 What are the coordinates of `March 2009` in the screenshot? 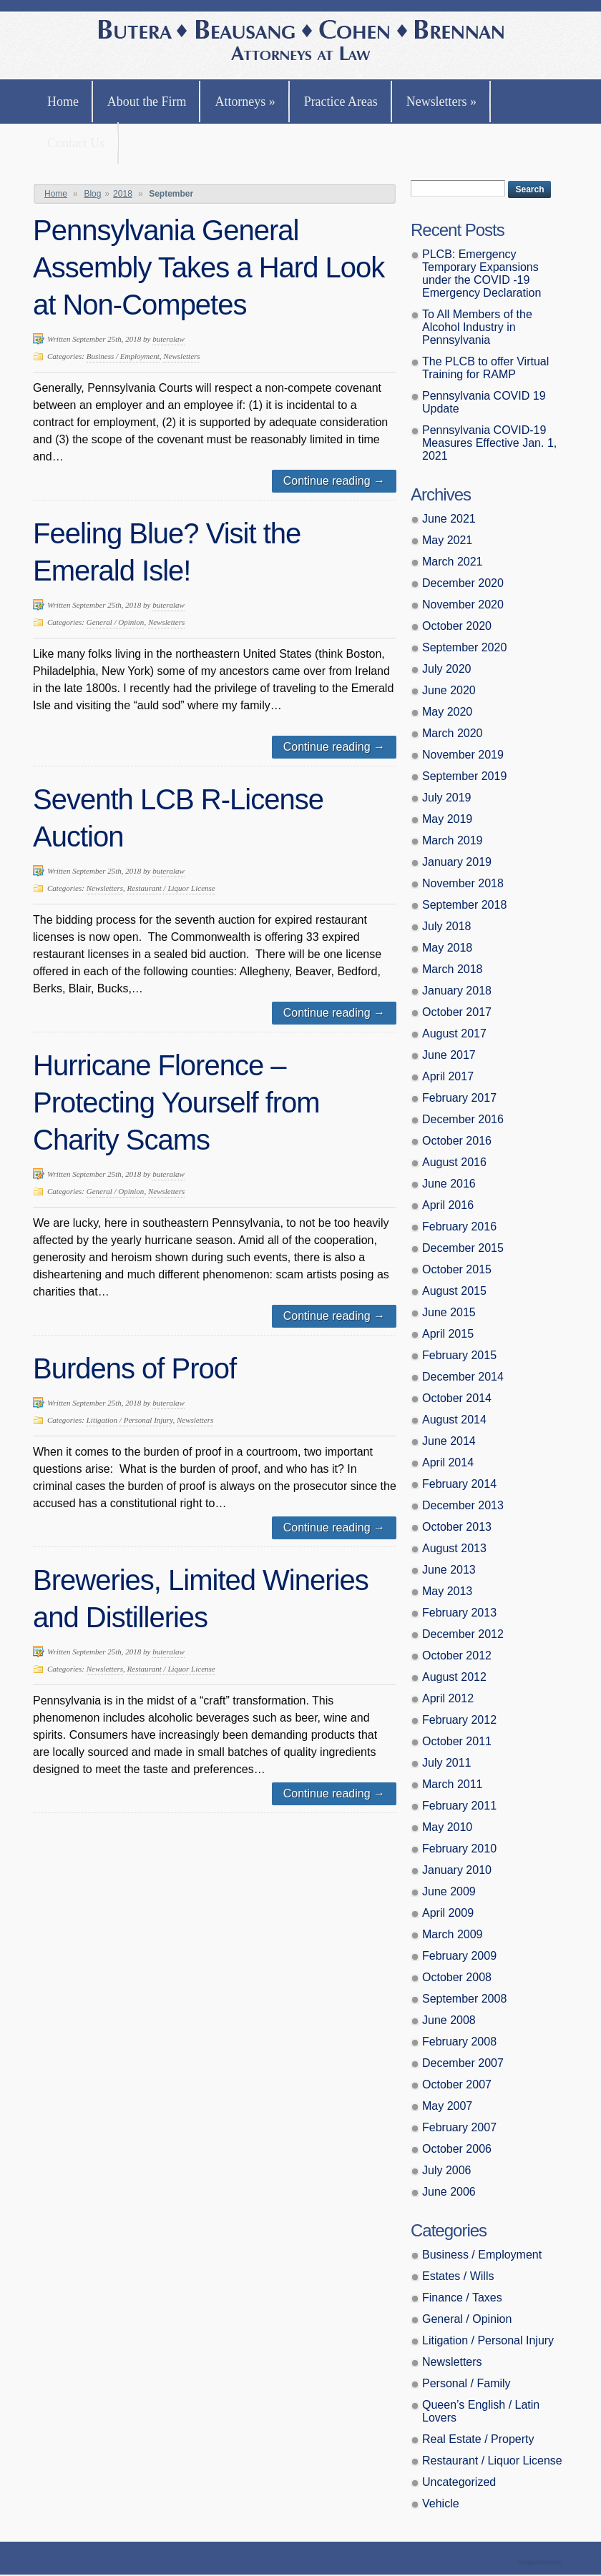 It's located at (452, 1934).